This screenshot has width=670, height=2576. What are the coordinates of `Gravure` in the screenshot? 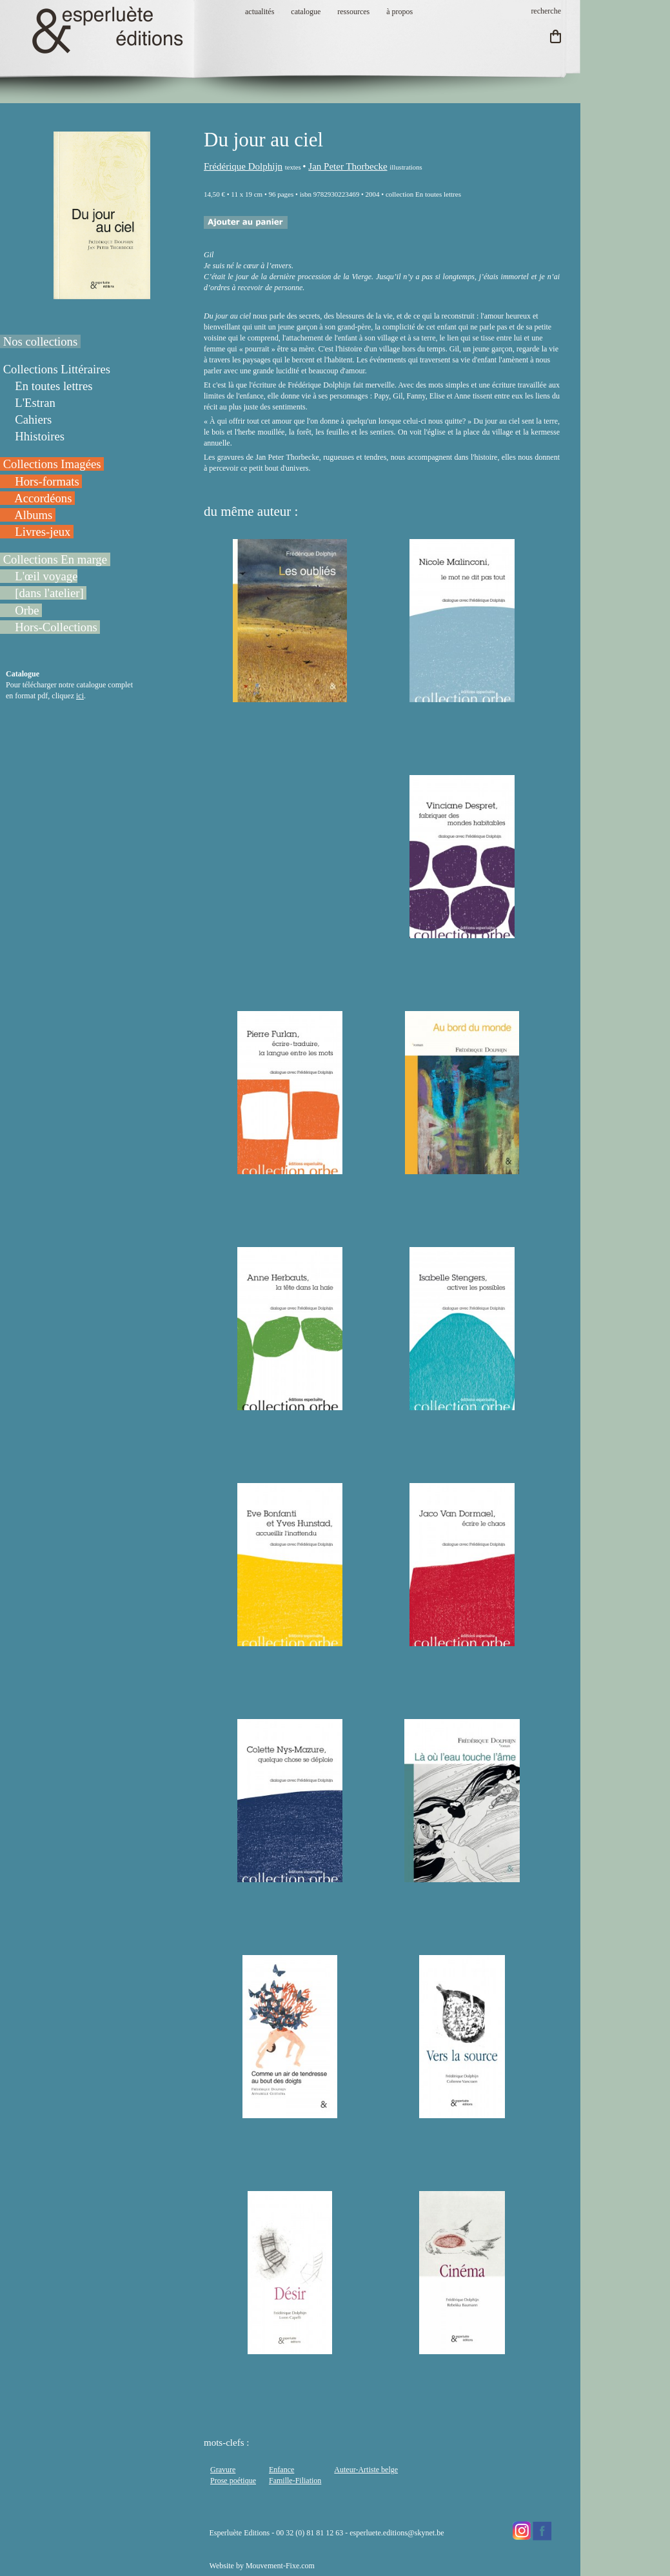 It's located at (222, 2469).